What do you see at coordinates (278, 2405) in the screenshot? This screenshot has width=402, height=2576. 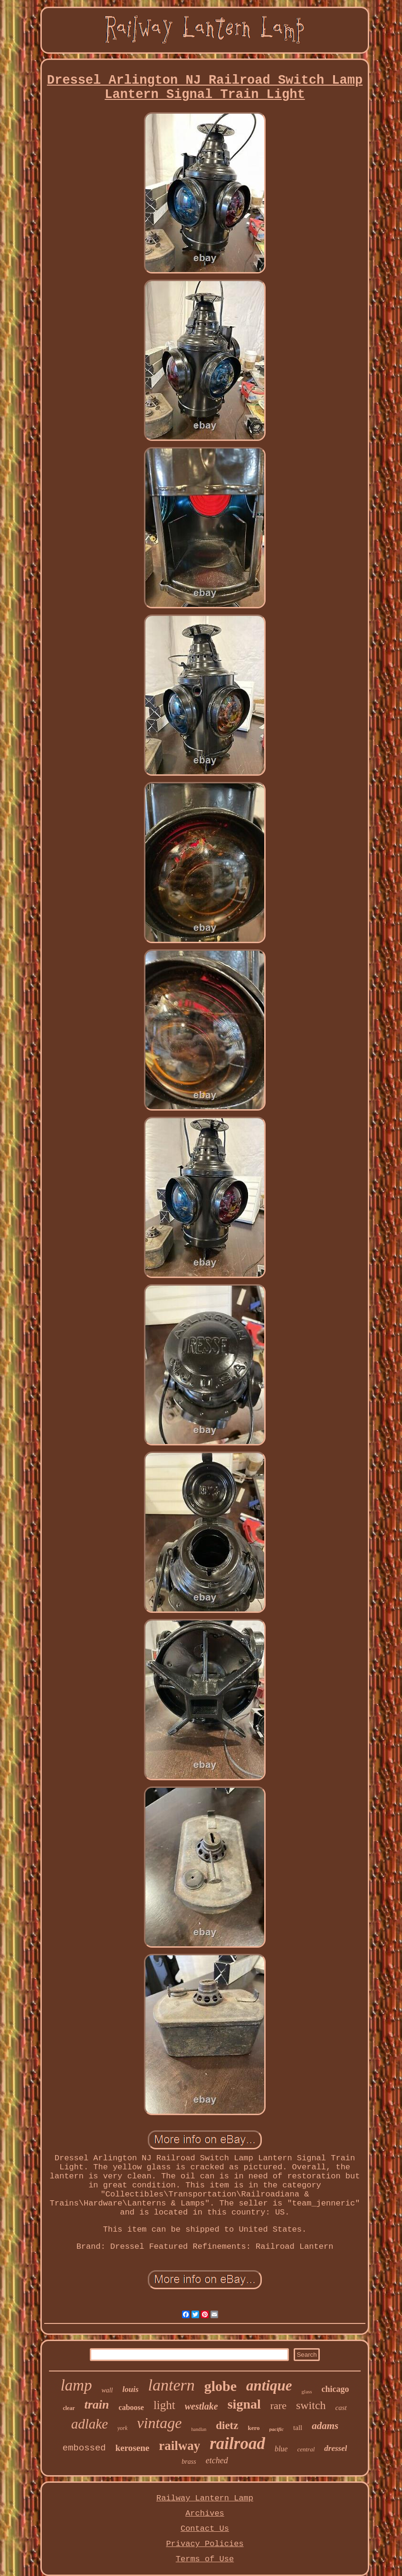 I see `rare` at bounding box center [278, 2405].